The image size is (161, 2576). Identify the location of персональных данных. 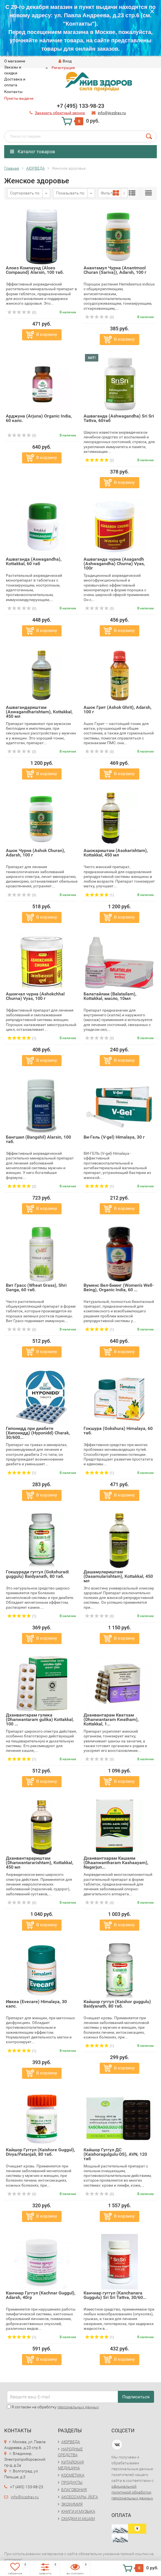
(78, 2407).